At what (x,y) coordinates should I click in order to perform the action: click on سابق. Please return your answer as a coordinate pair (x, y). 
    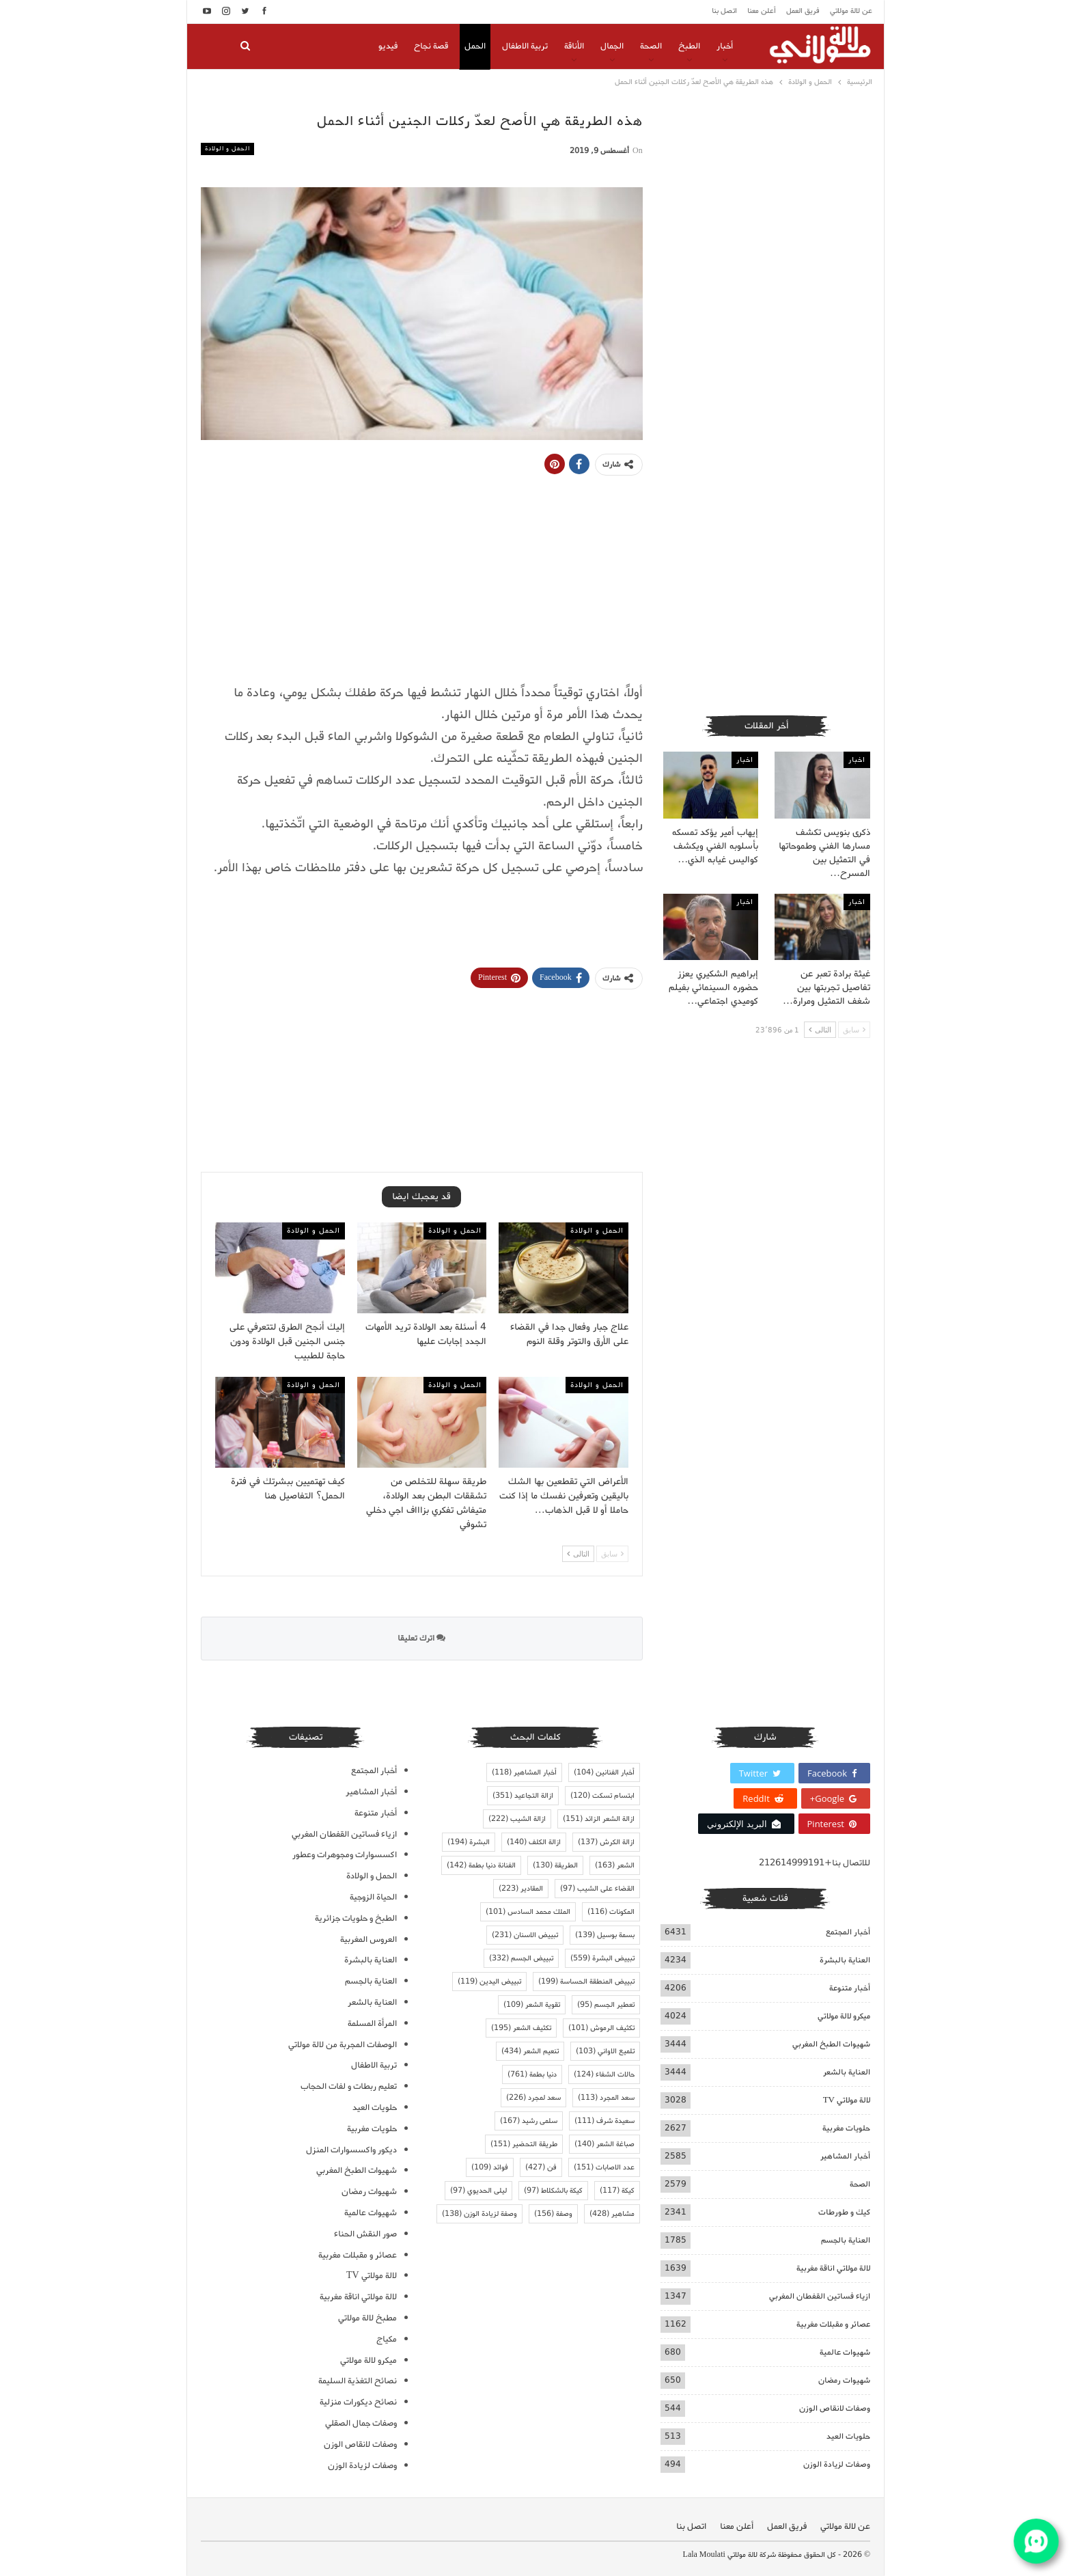
    Looking at the image, I should click on (612, 1553).